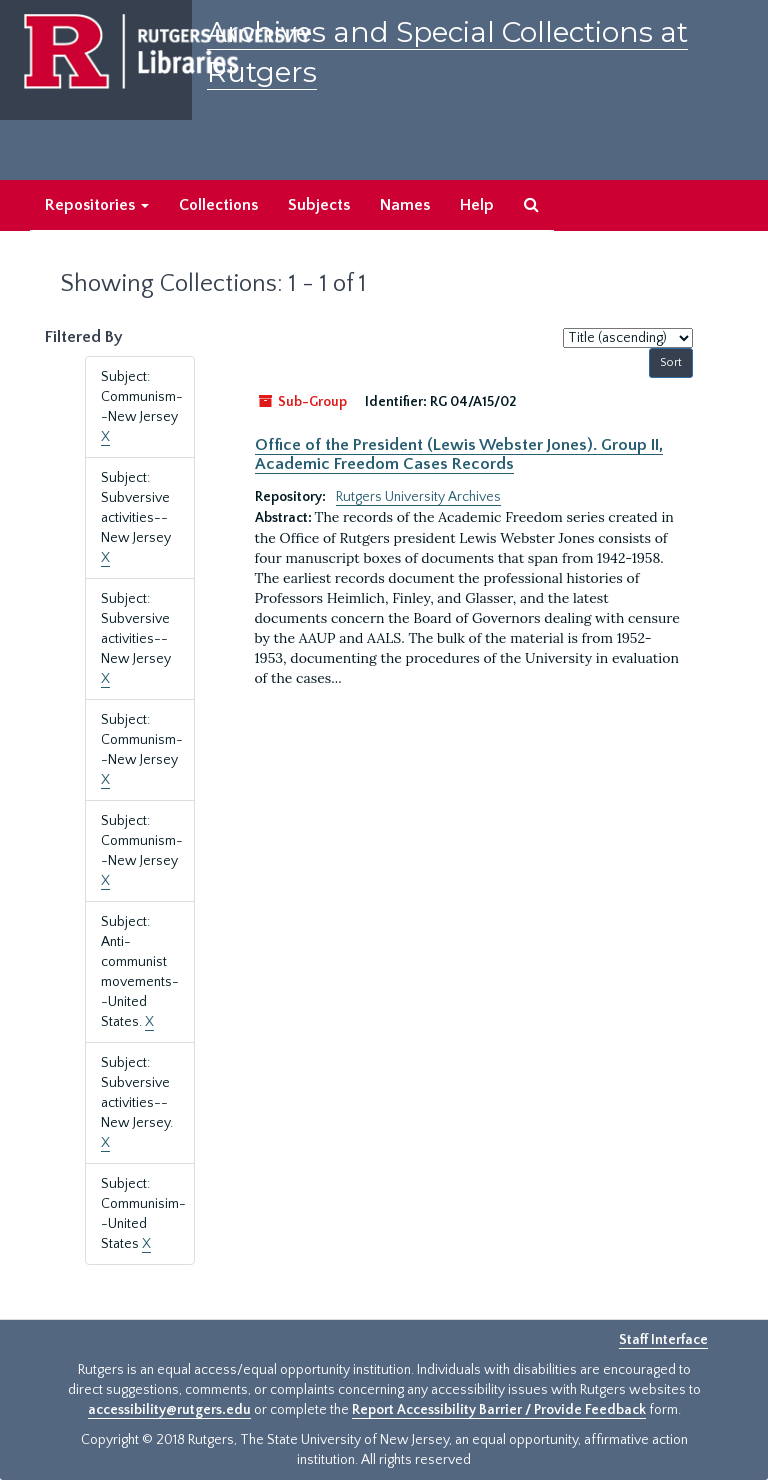  I want to click on Names, so click(405, 205).